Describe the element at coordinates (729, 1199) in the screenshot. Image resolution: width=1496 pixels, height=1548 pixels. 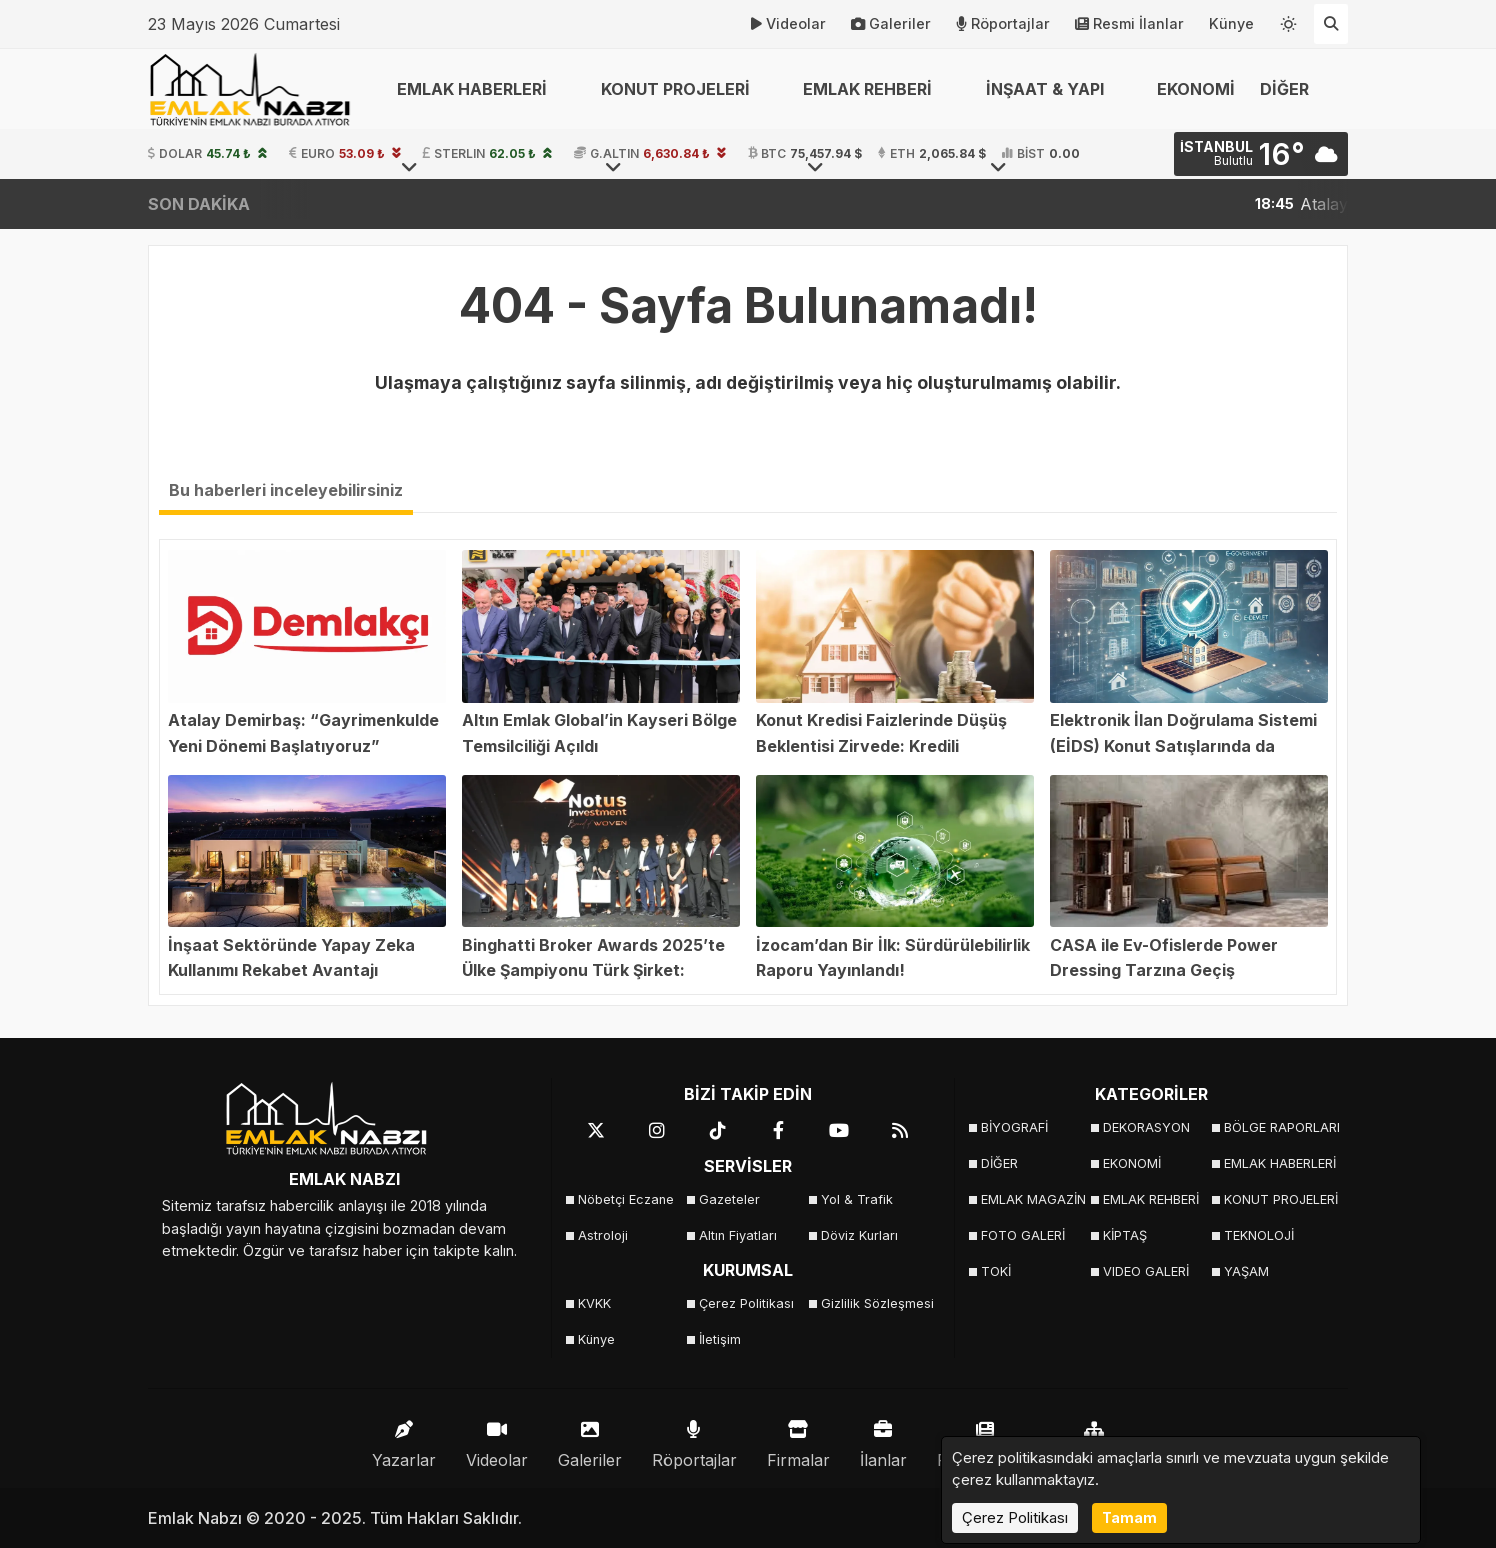
I see `Gazeteler` at that location.